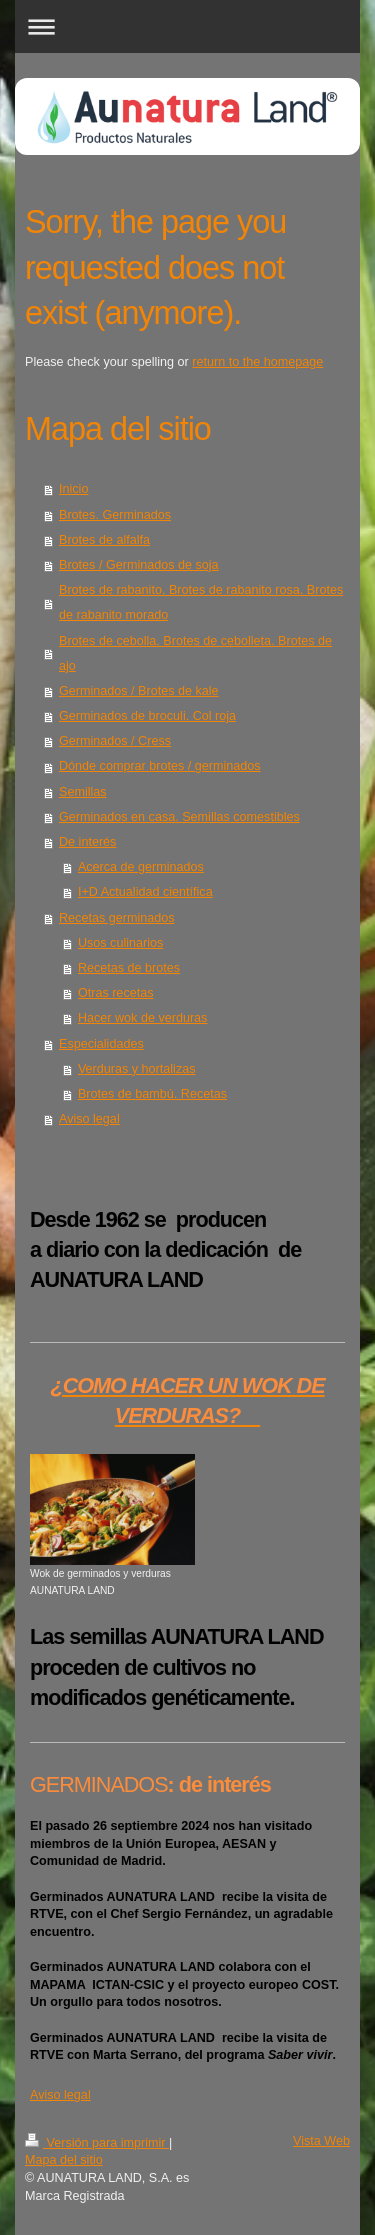  What do you see at coordinates (141, 867) in the screenshot?
I see `Acerca de germinados` at bounding box center [141, 867].